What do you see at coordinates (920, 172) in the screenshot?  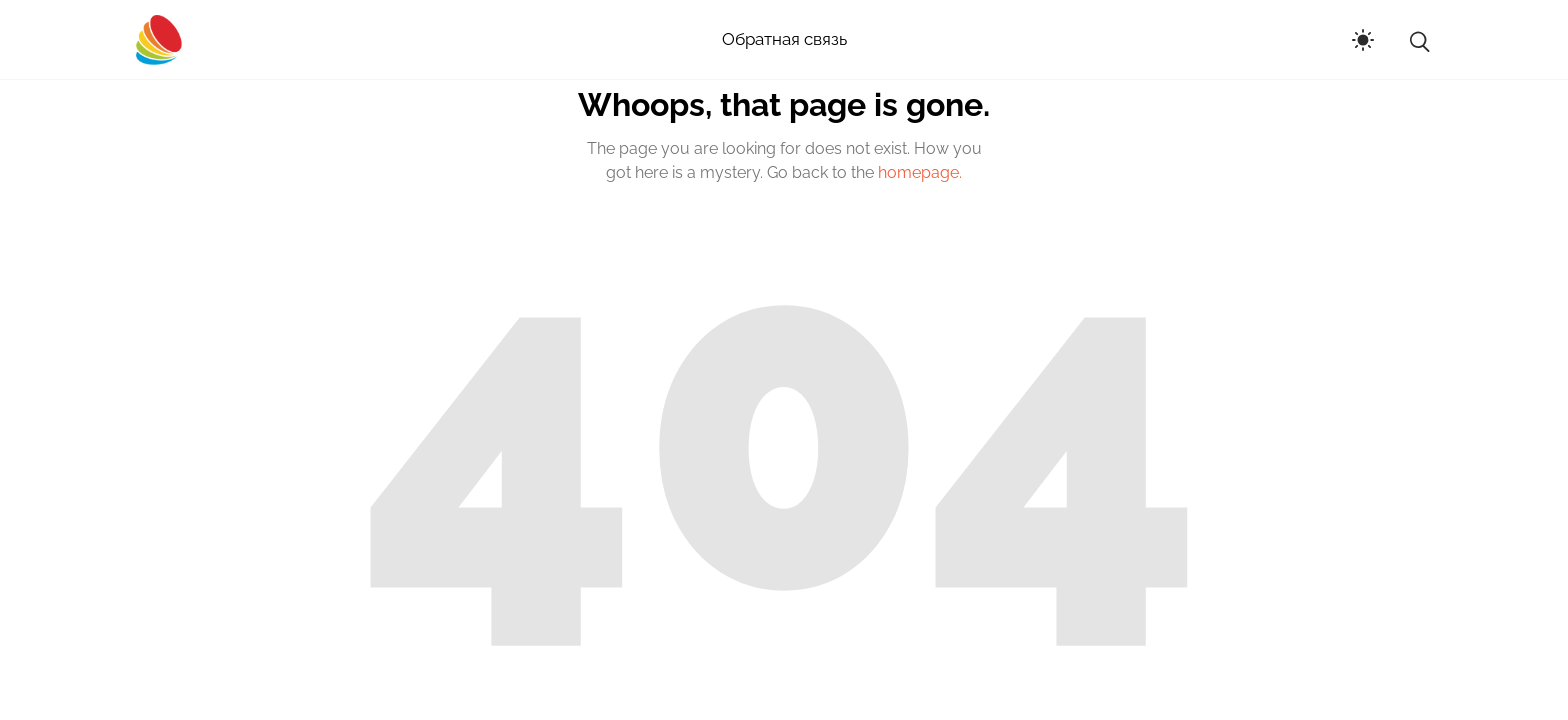 I see `homepage.` at bounding box center [920, 172].